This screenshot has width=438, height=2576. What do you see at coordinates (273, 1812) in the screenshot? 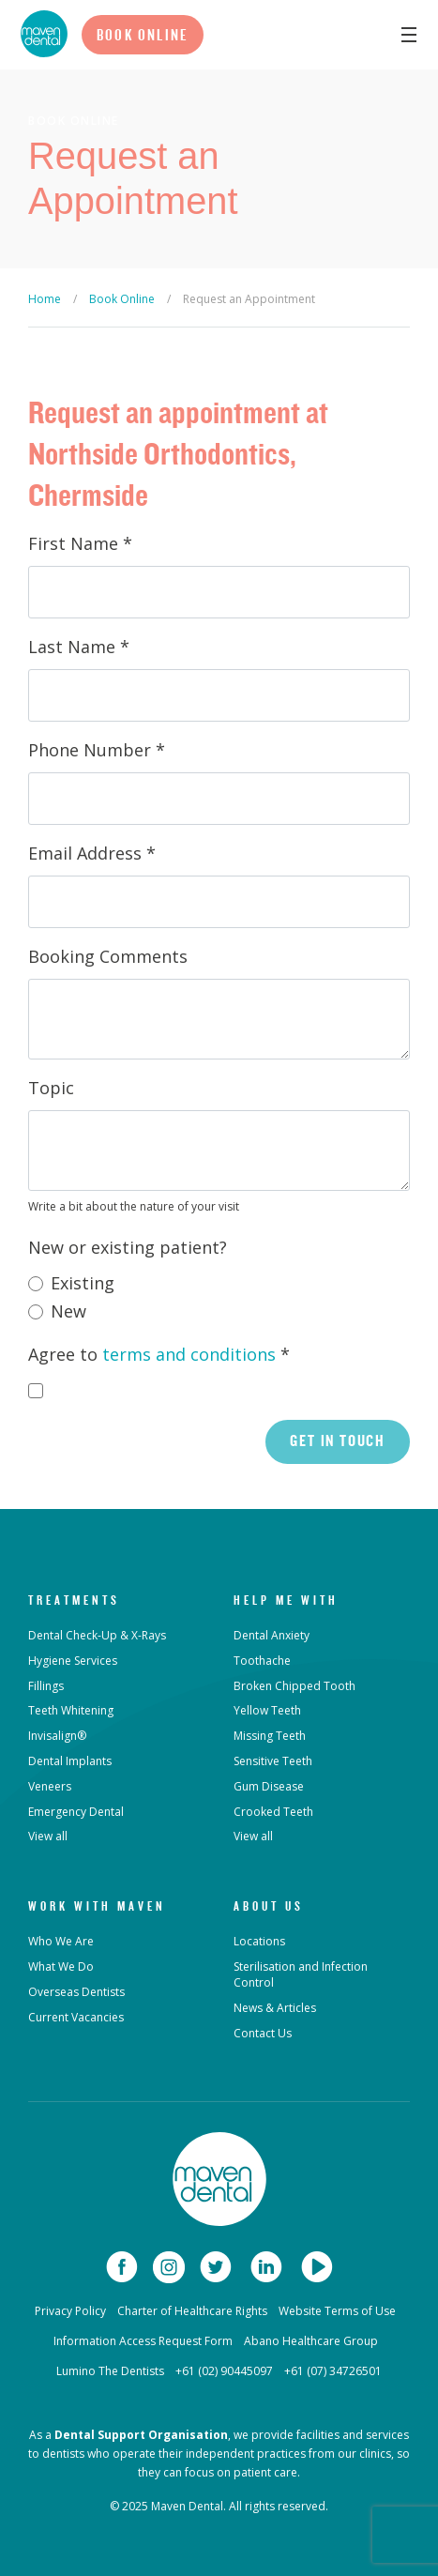
I see `Crooked Teeth` at bounding box center [273, 1812].